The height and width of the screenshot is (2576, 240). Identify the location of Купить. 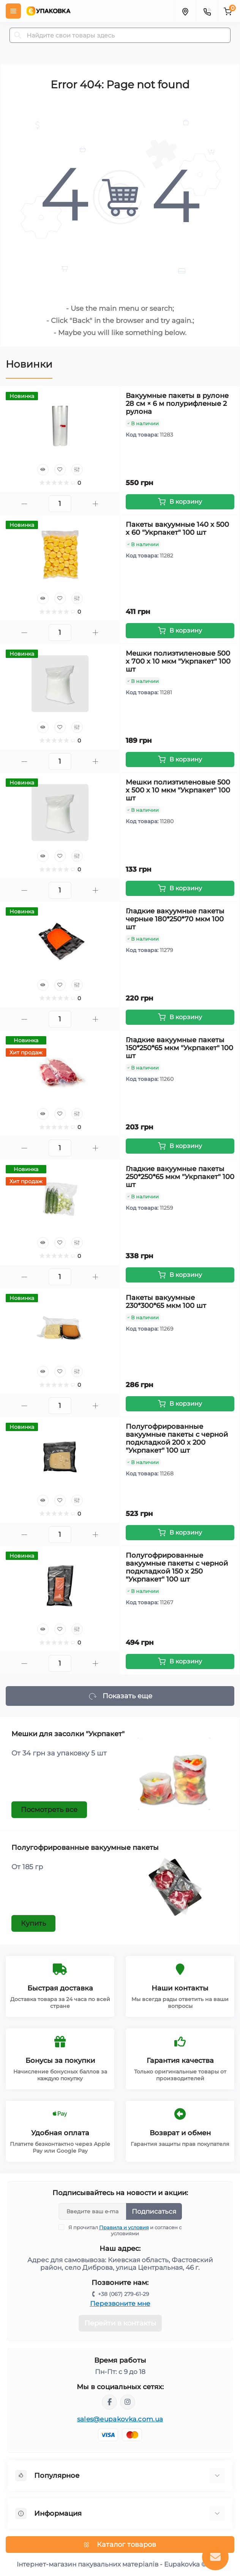
(33, 1923).